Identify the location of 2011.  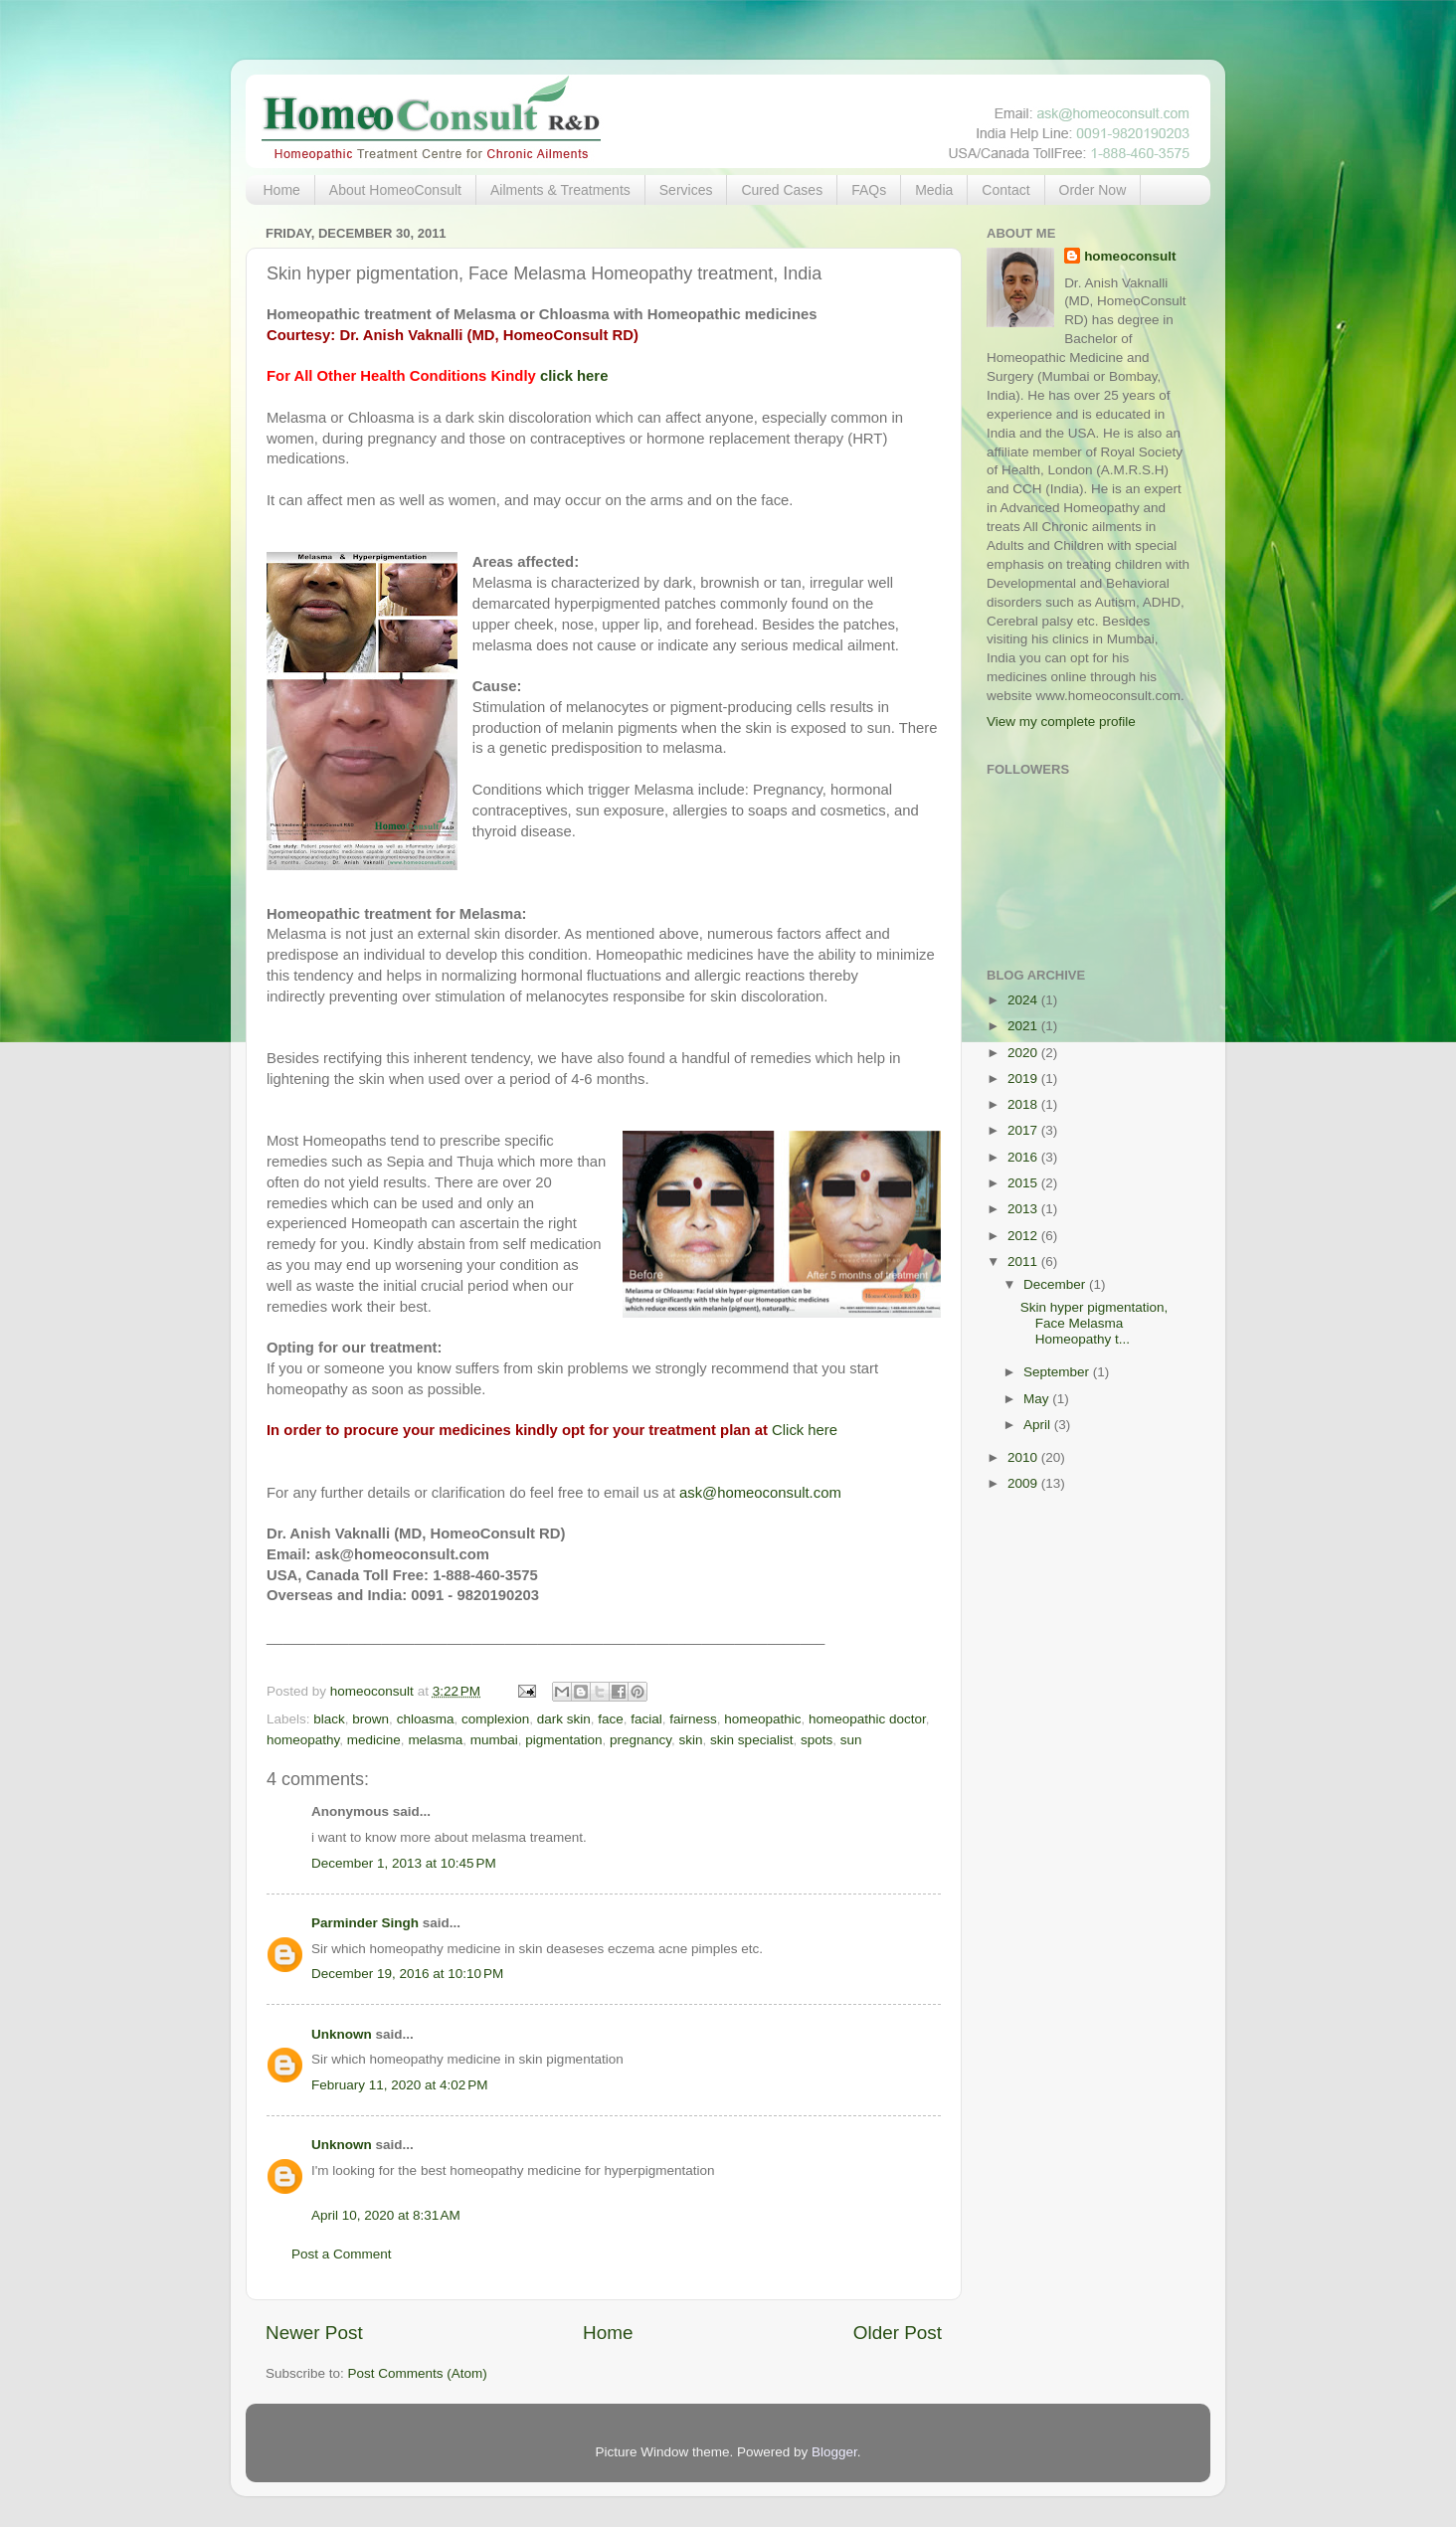
(1024, 1261).